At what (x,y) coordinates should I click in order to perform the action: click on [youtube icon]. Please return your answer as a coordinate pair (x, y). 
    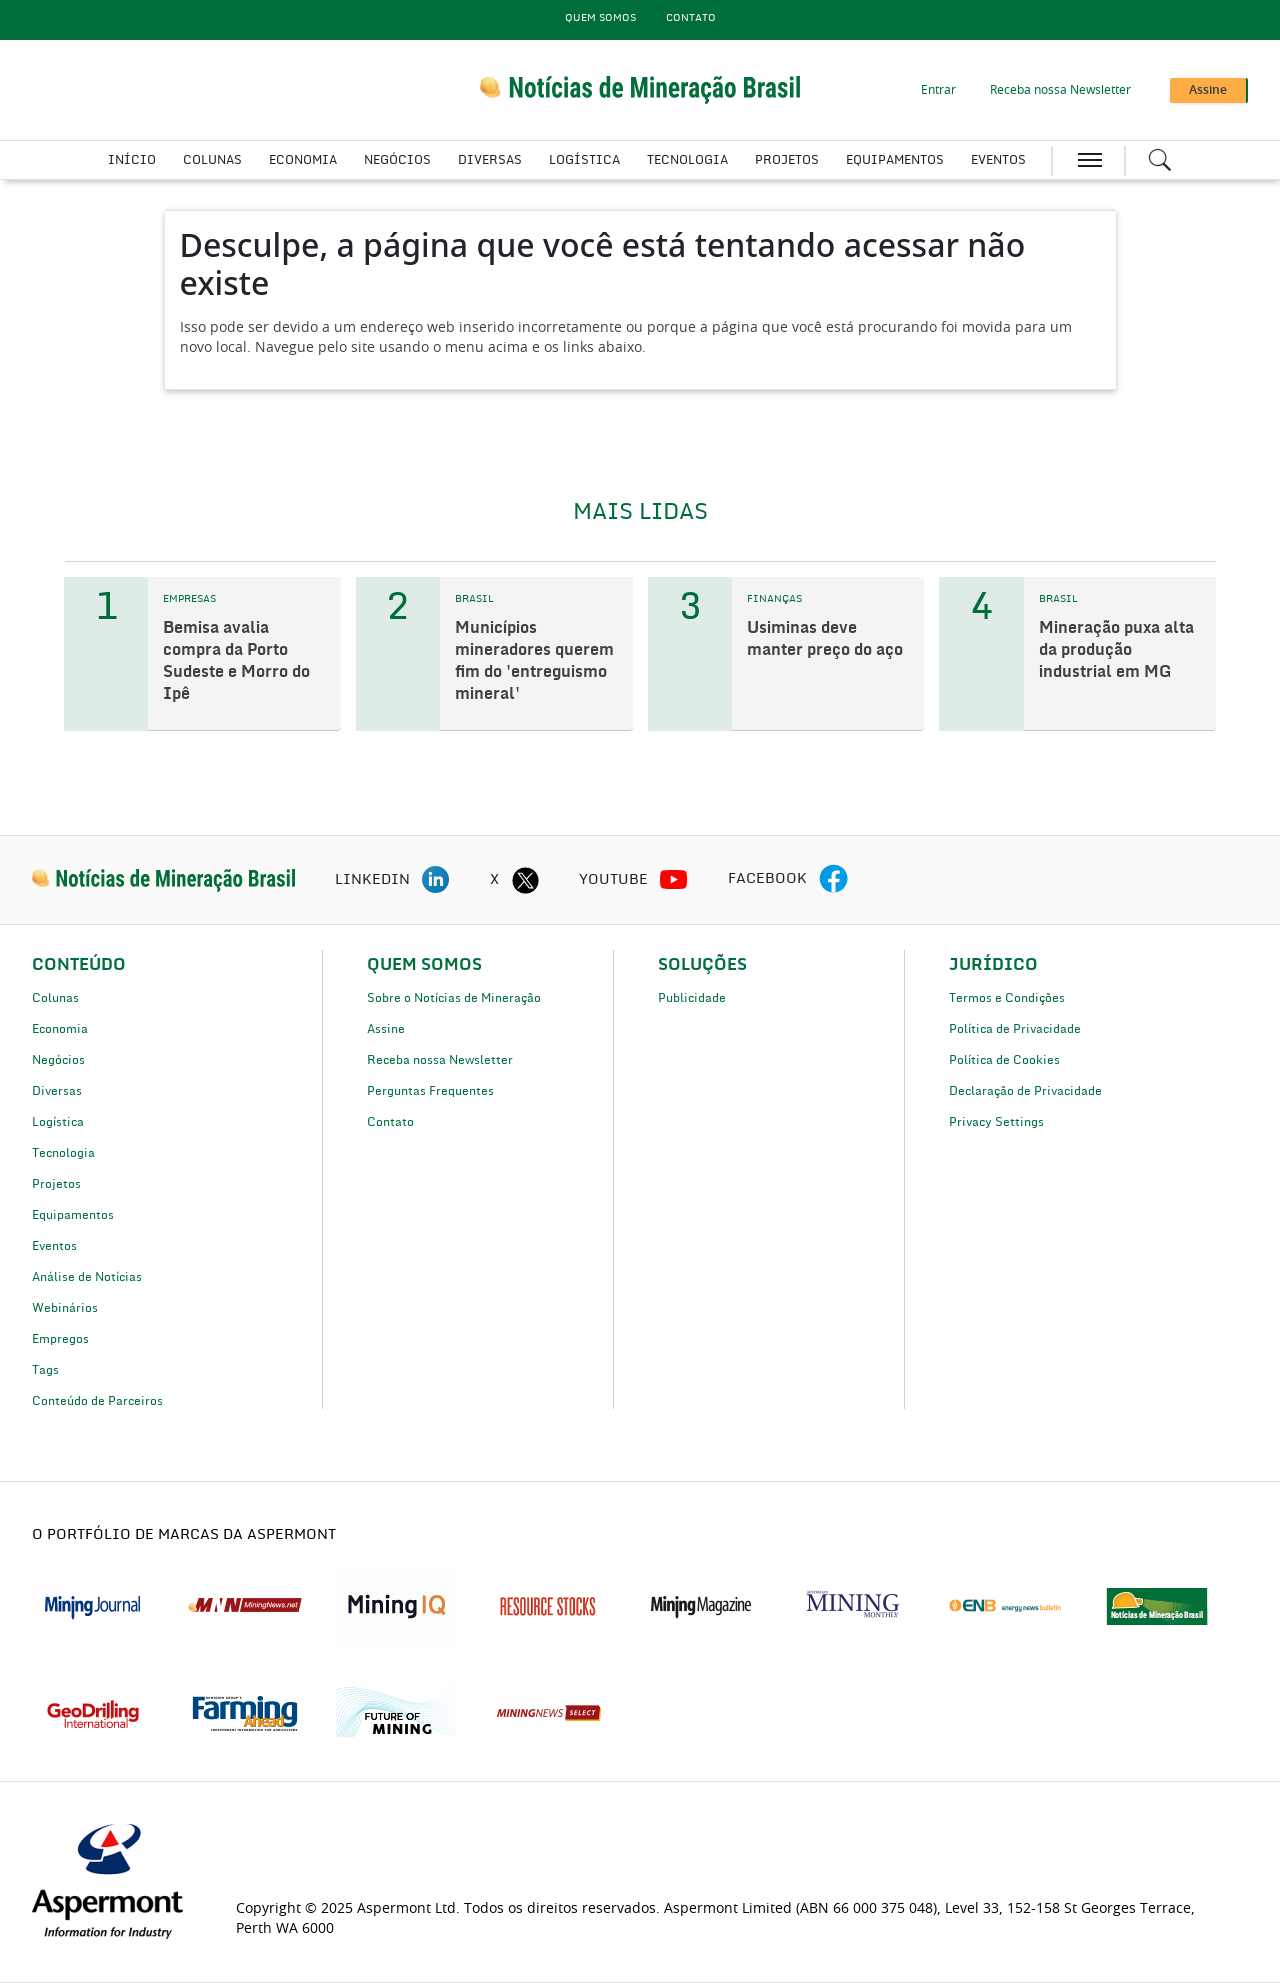
    Looking at the image, I should click on (674, 880).